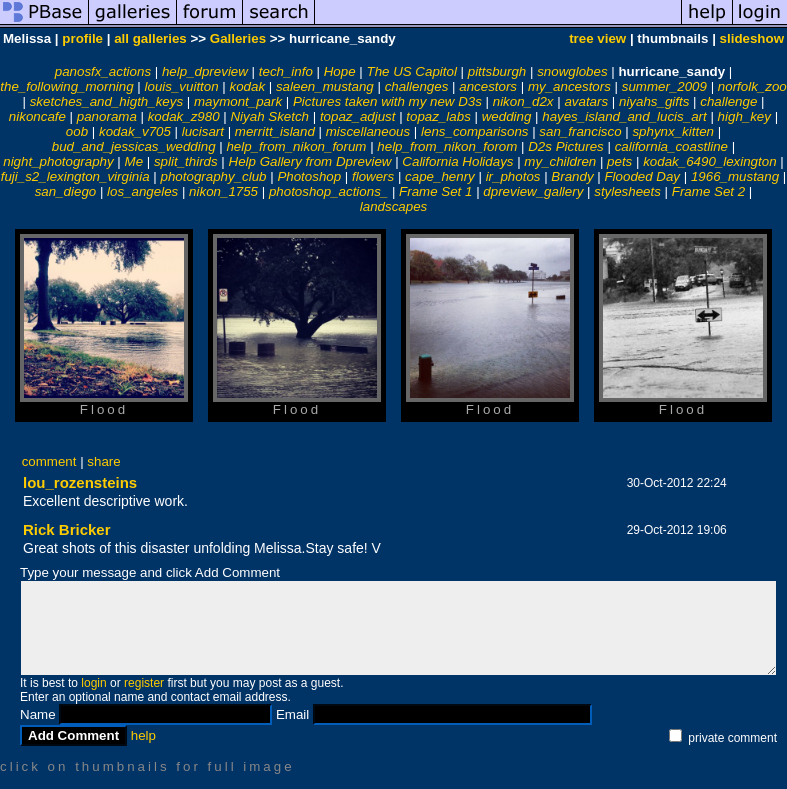 Image resolution: width=787 pixels, height=789 pixels. Describe the element at coordinates (673, 131) in the screenshot. I see `sphynx_kitten` at that location.